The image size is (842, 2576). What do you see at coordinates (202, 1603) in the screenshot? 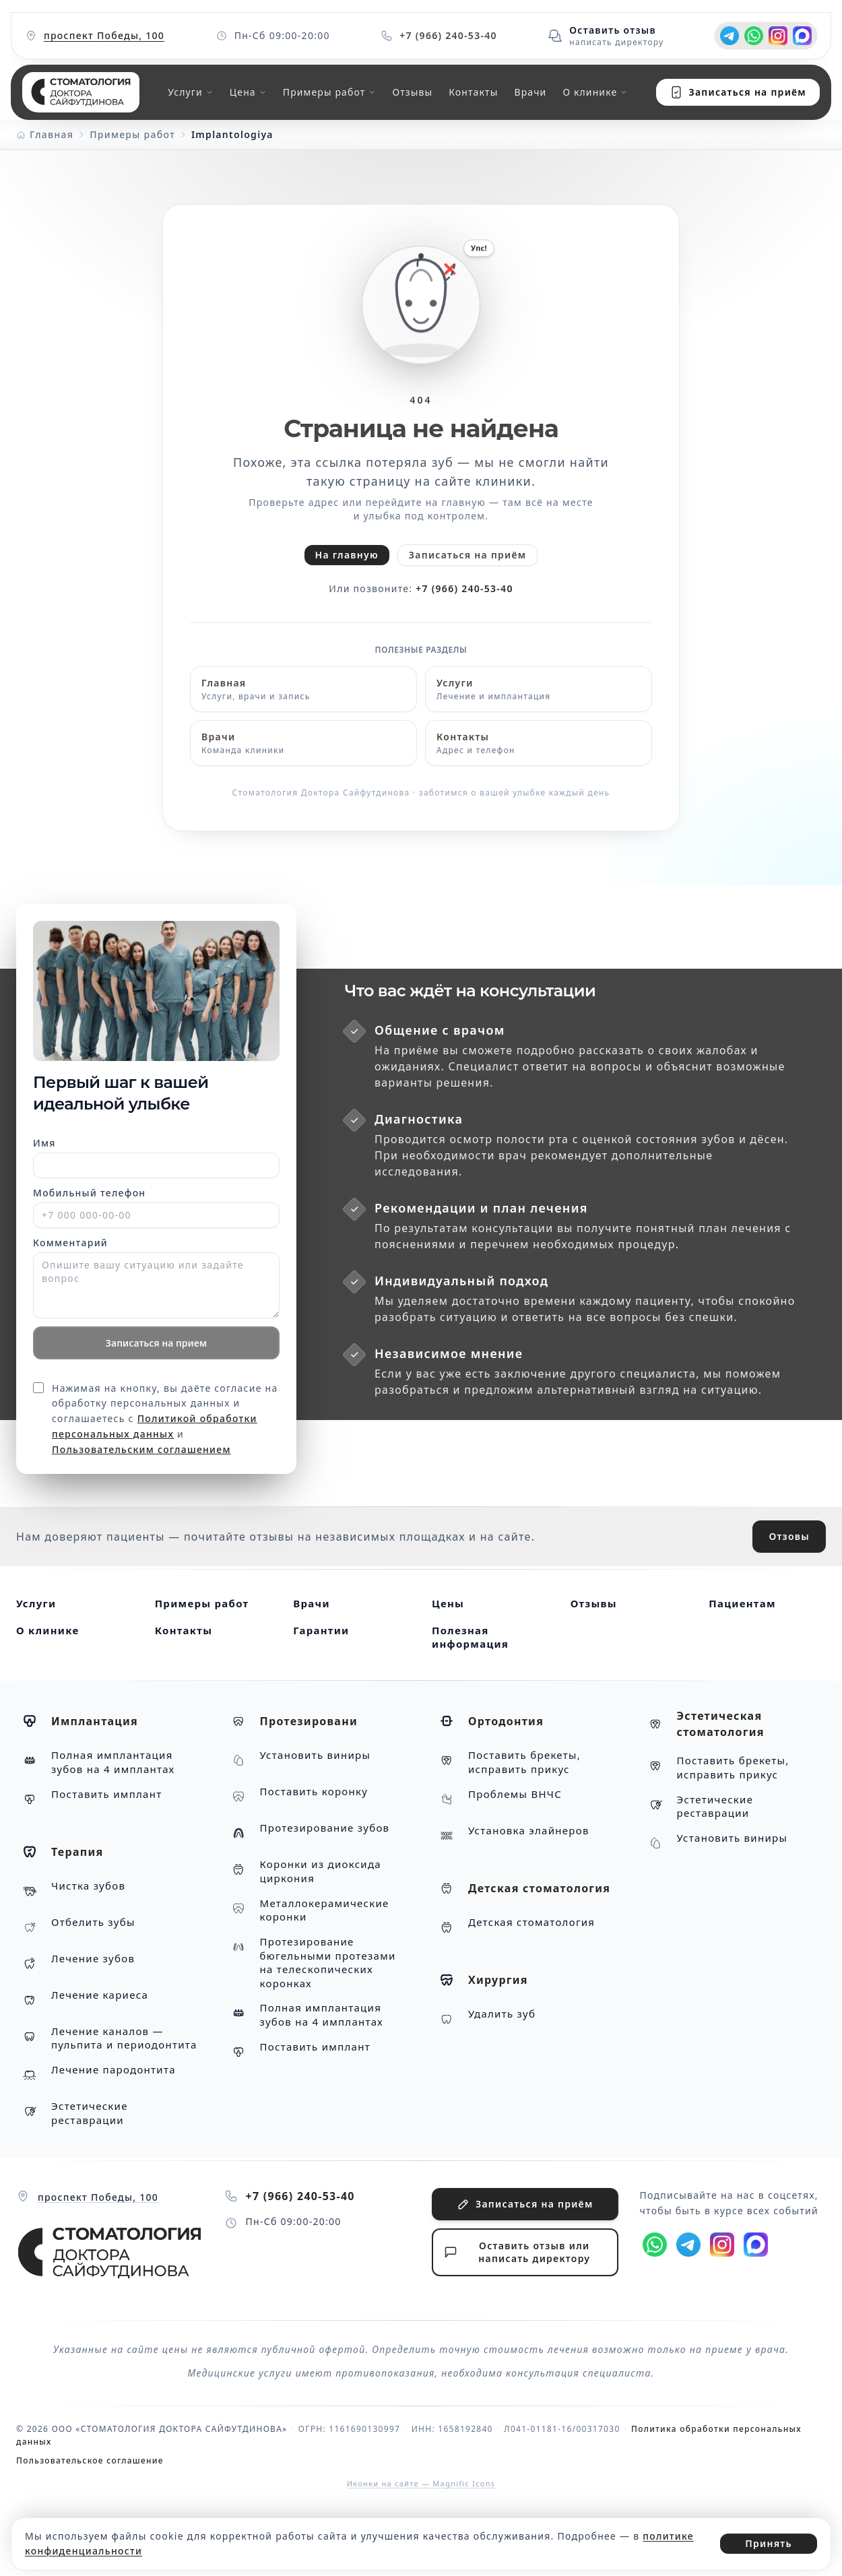
I see `Примеры работ` at bounding box center [202, 1603].